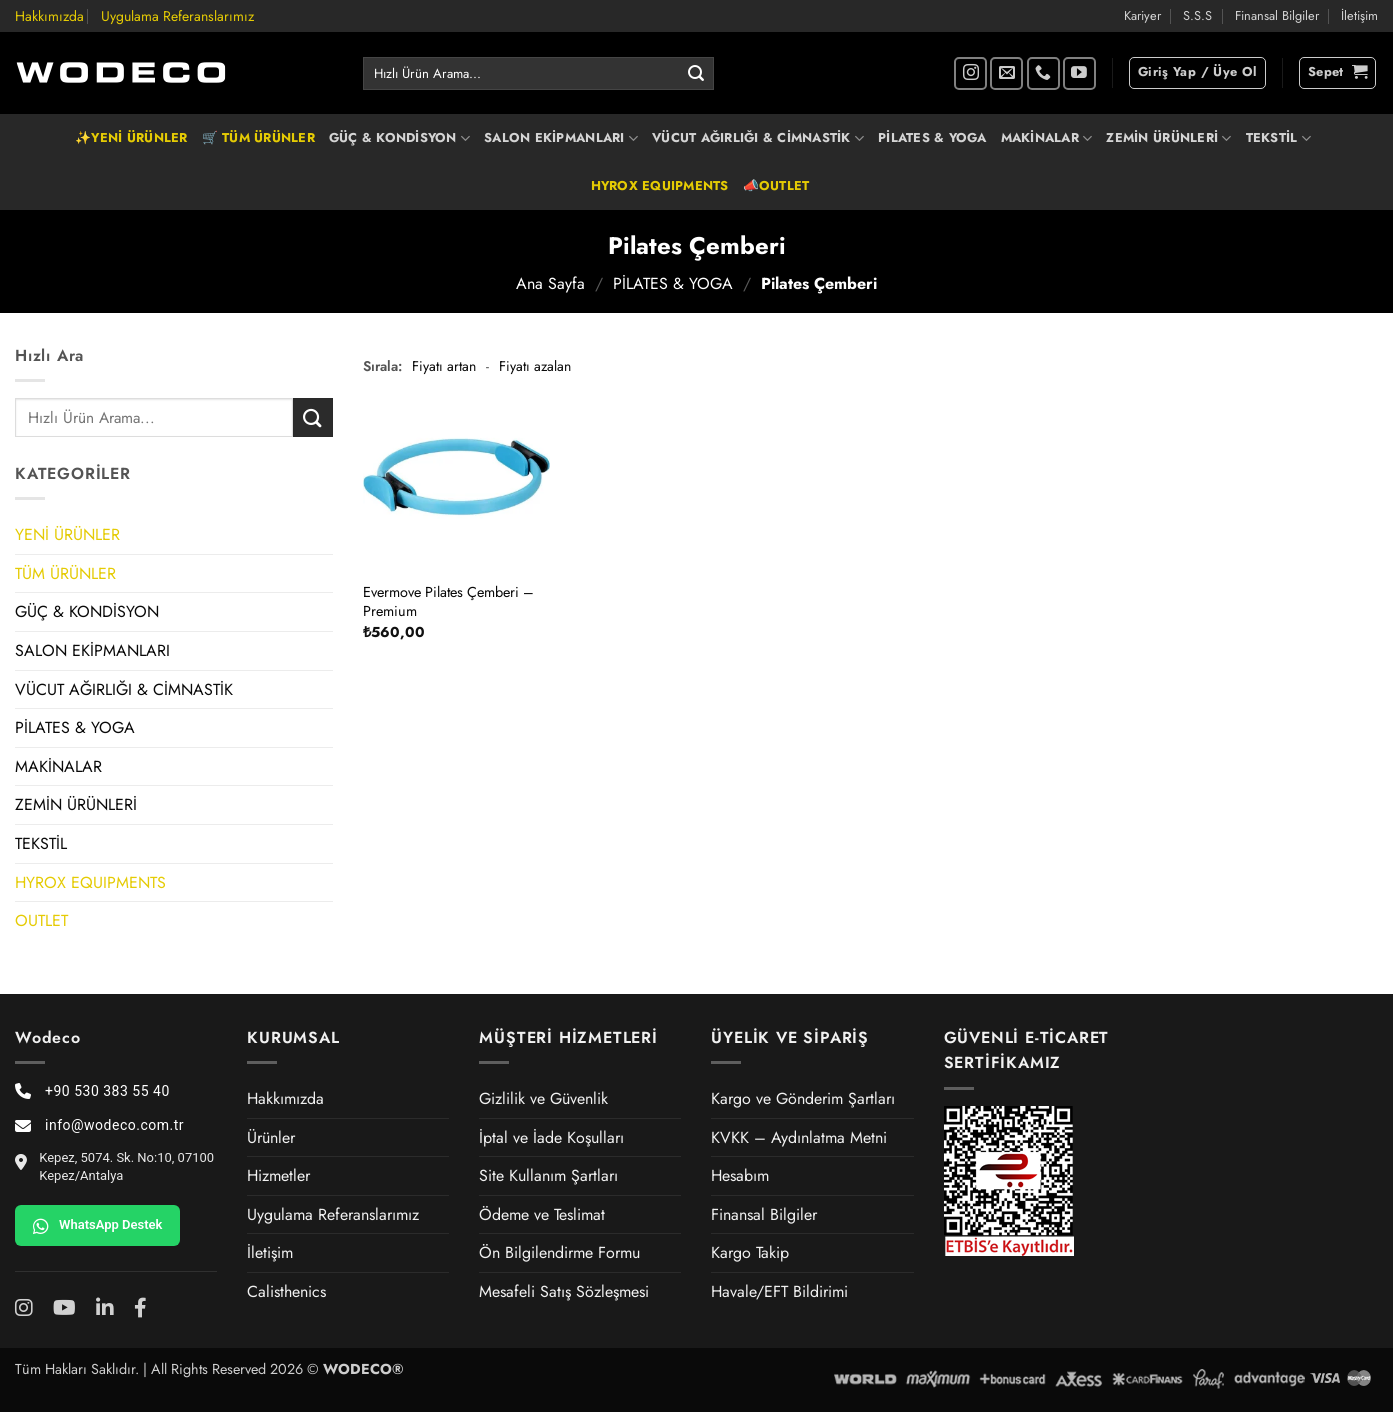 The height and width of the screenshot is (1412, 1393). Describe the element at coordinates (799, 1137) in the screenshot. I see `KVKK – Aydınlatma Metni` at that location.